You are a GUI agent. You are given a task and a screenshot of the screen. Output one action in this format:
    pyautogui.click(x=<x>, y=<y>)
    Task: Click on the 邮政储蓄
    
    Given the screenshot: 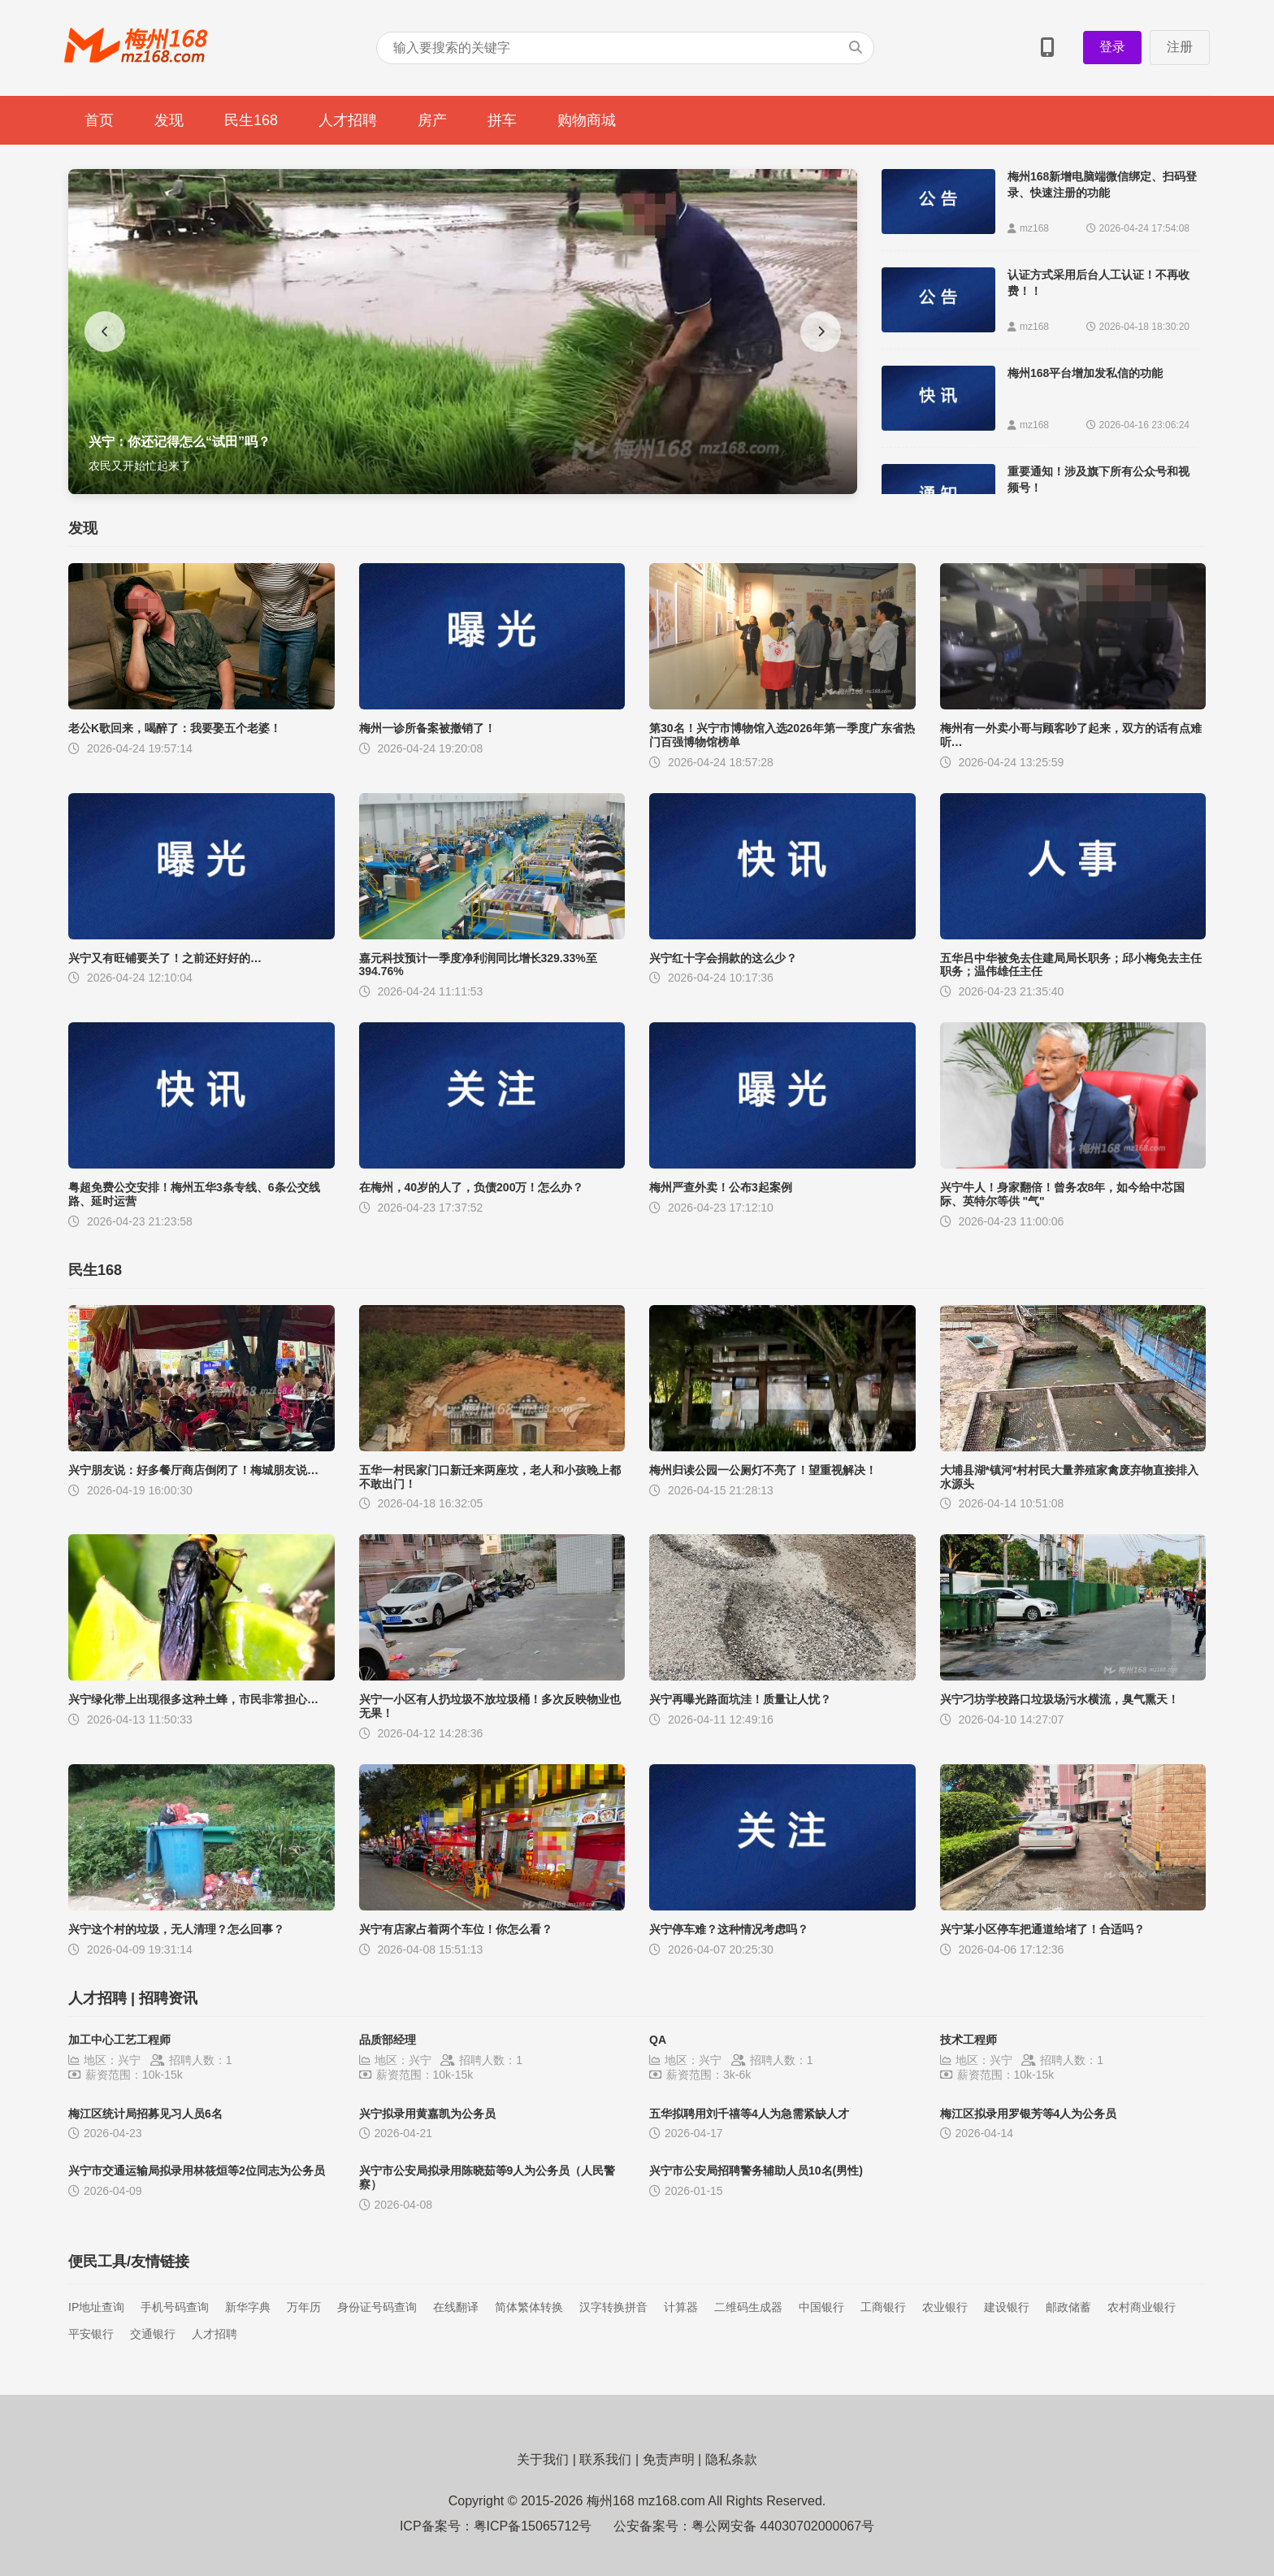 What is the action you would take?
    pyautogui.click(x=1068, y=2307)
    